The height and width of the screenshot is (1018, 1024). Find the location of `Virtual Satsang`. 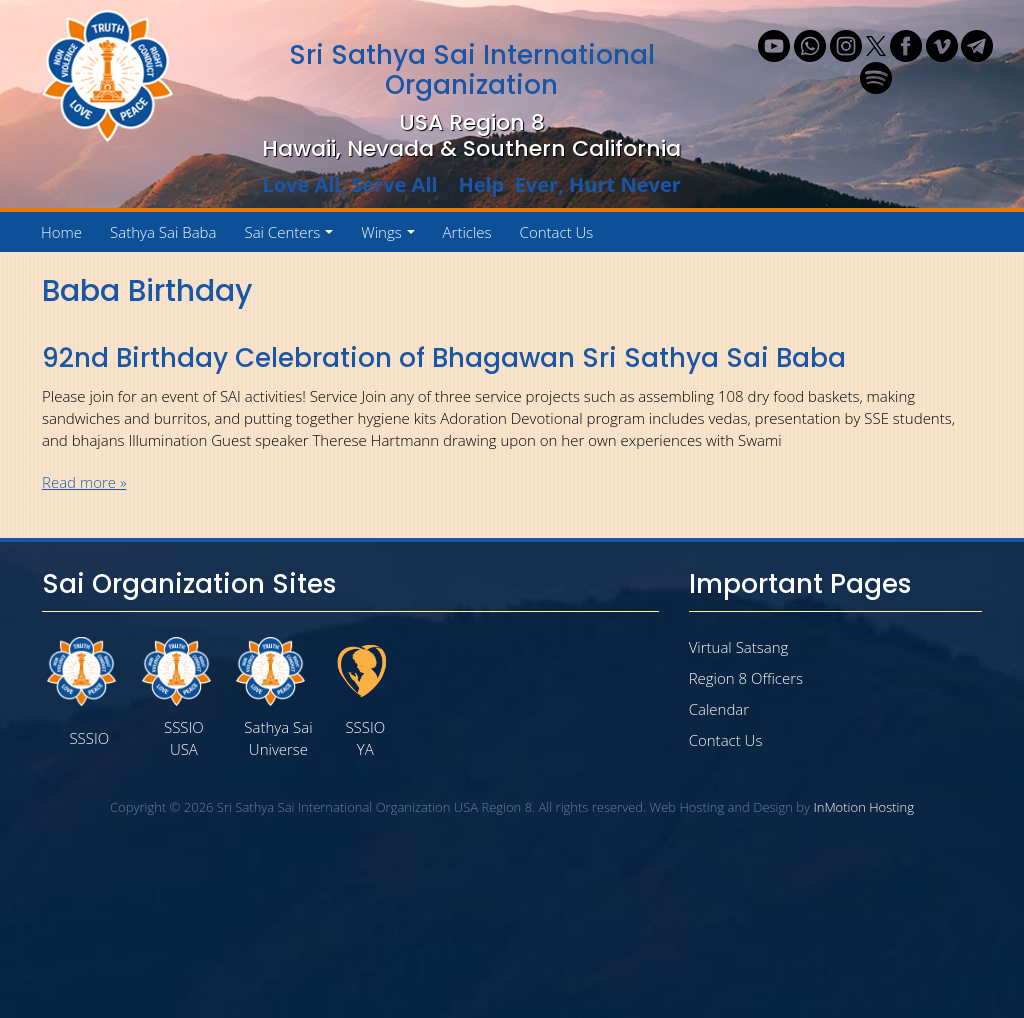

Virtual Satsang is located at coordinates (739, 647).